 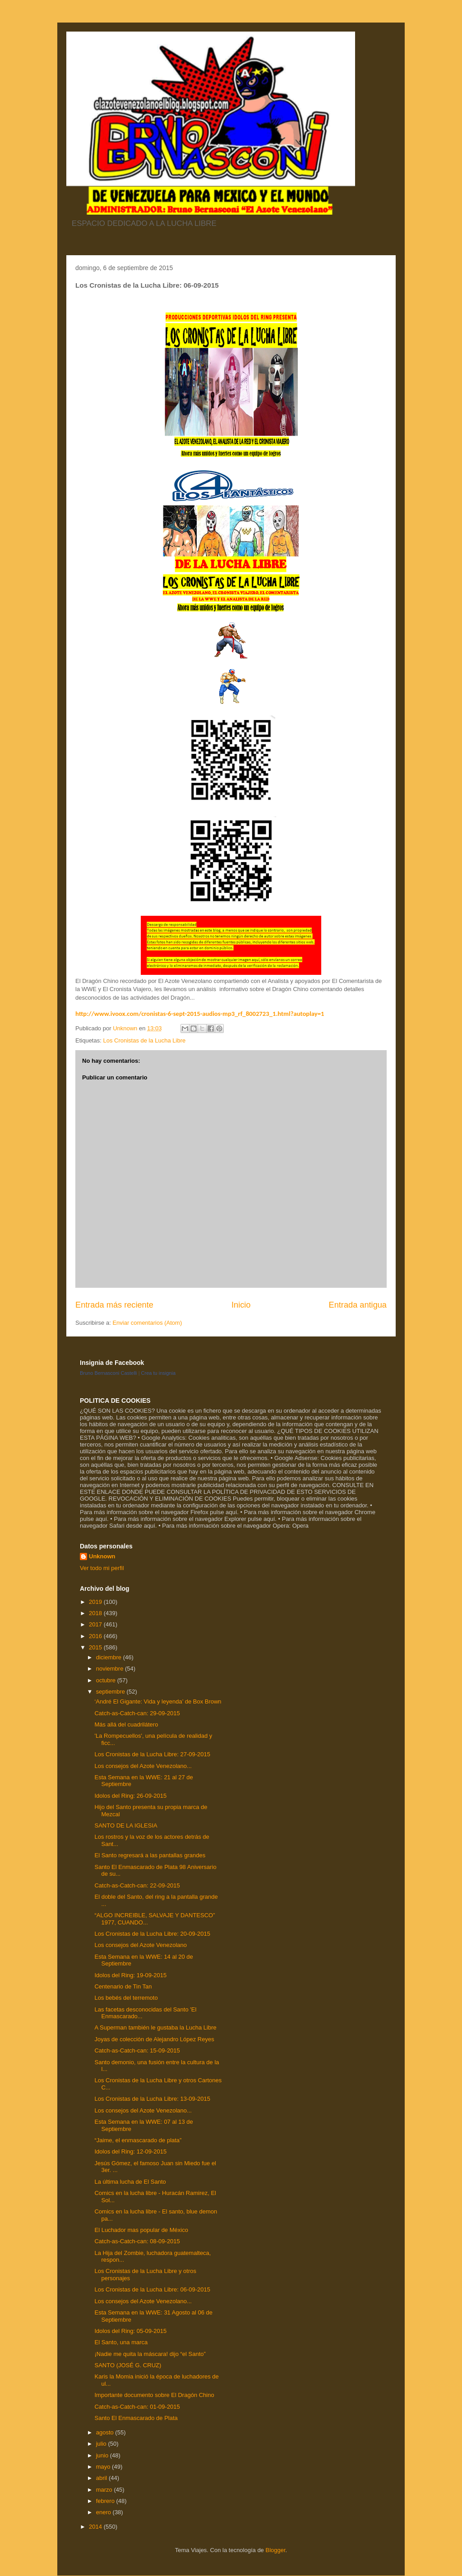 What do you see at coordinates (108, 1373) in the screenshot?
I see `Bruno Bernasconi Castelli` at bounding box center [108, 1373].